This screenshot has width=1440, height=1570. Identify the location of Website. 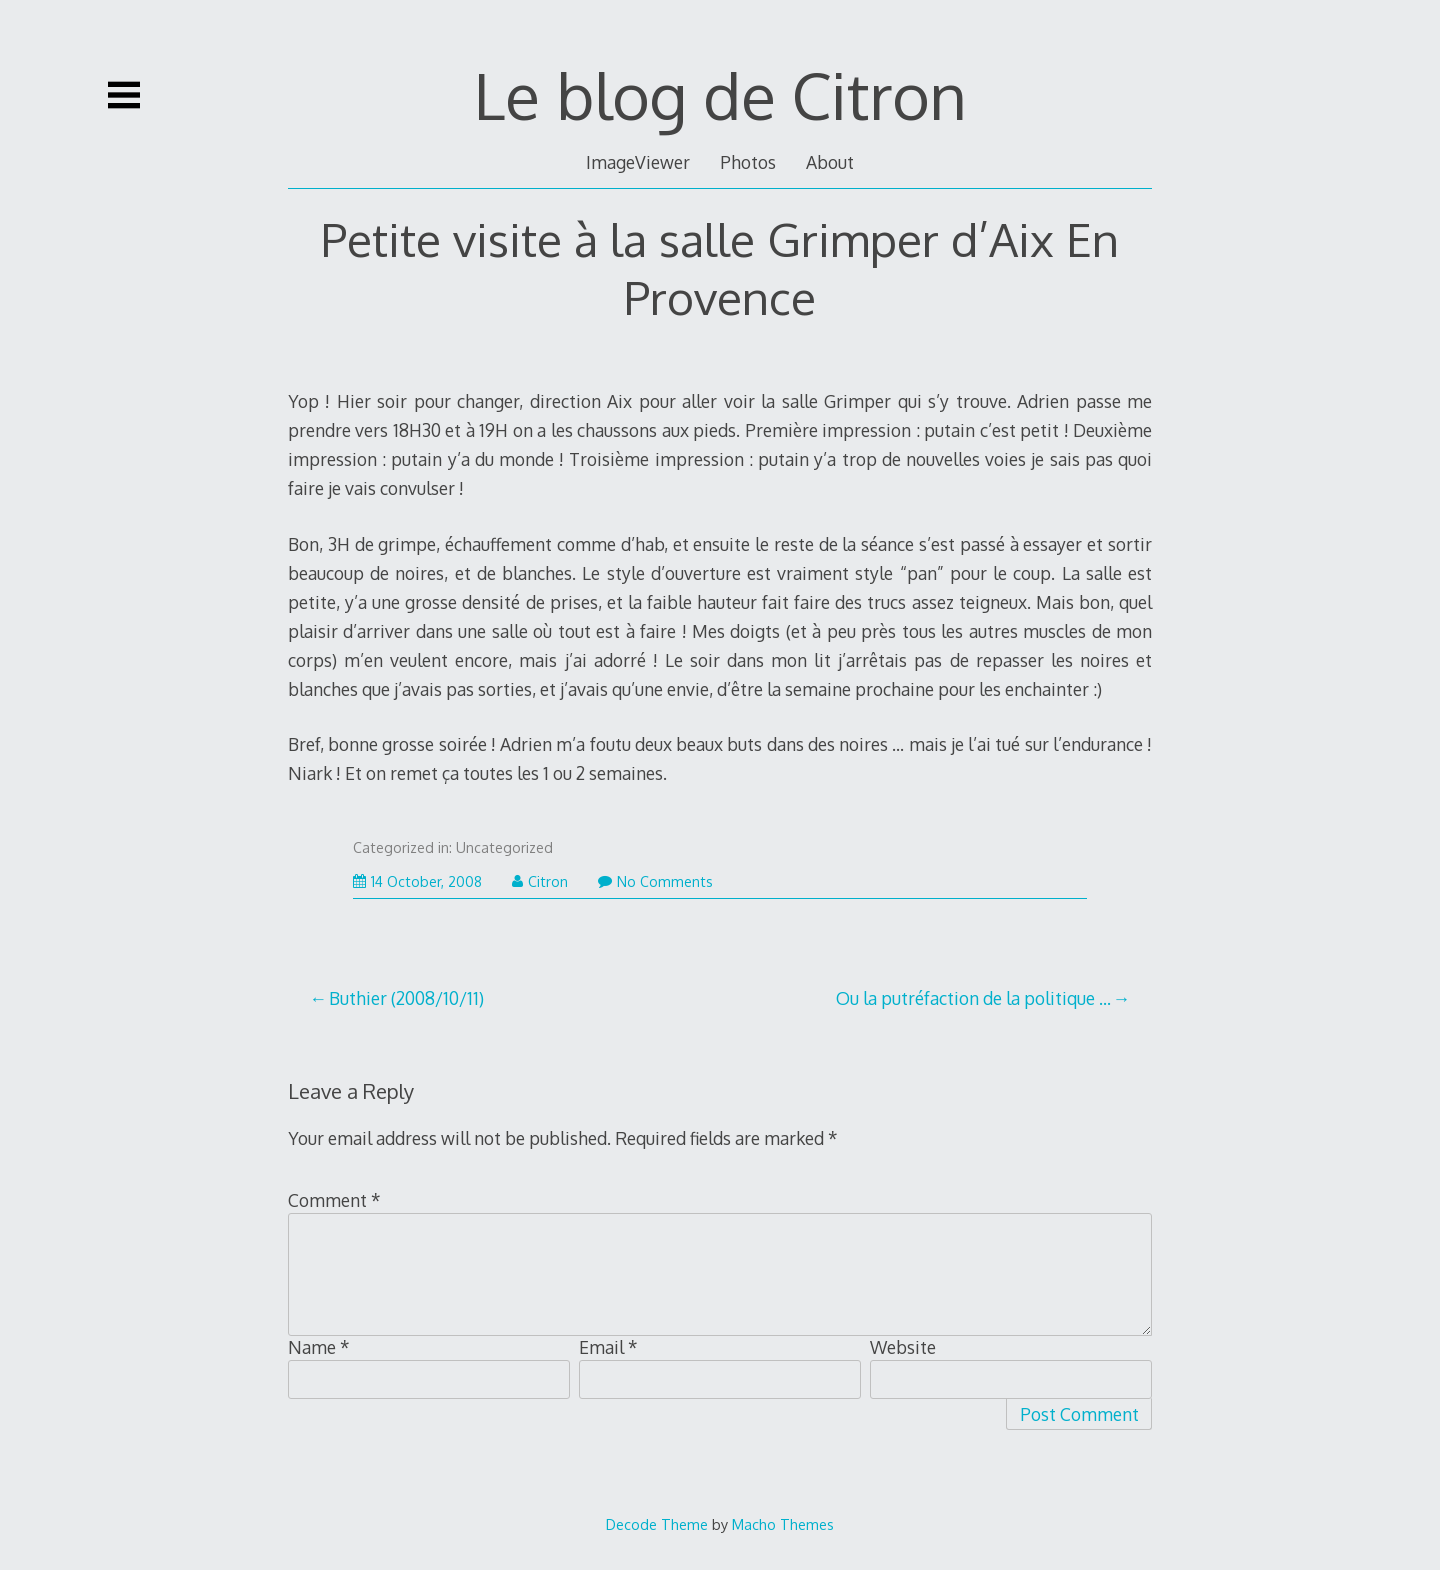
(903, 1347).